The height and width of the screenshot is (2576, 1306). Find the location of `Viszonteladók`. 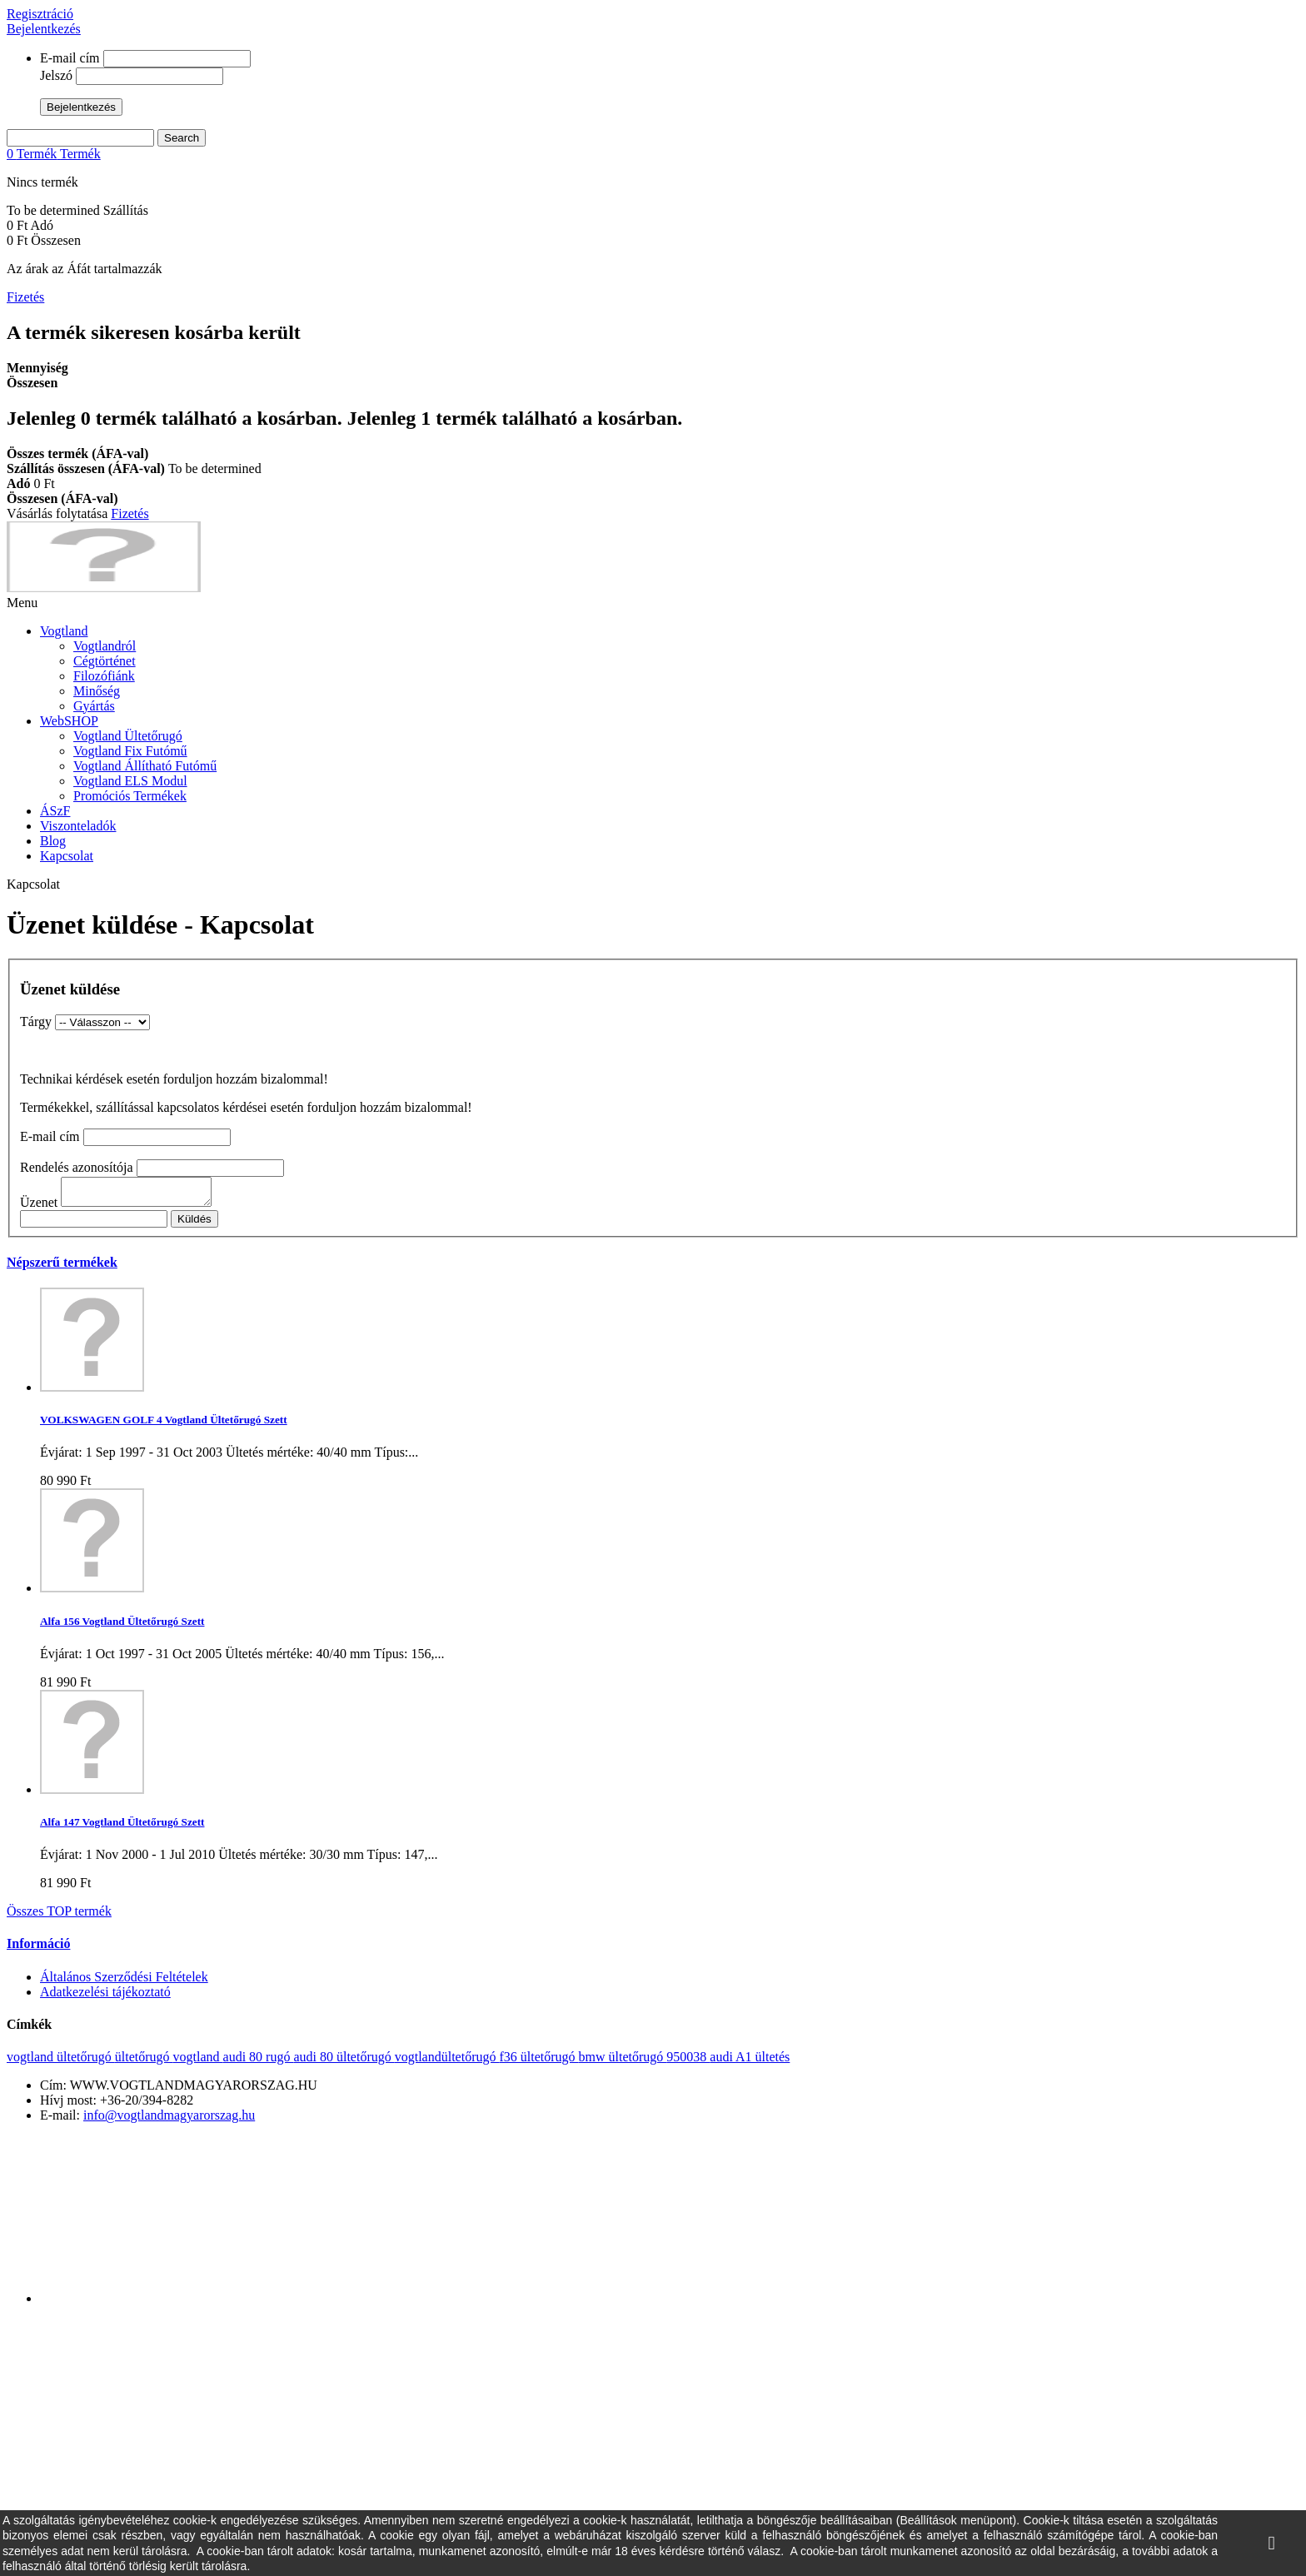

Viszonteladók is located at coordinates (78, 826).